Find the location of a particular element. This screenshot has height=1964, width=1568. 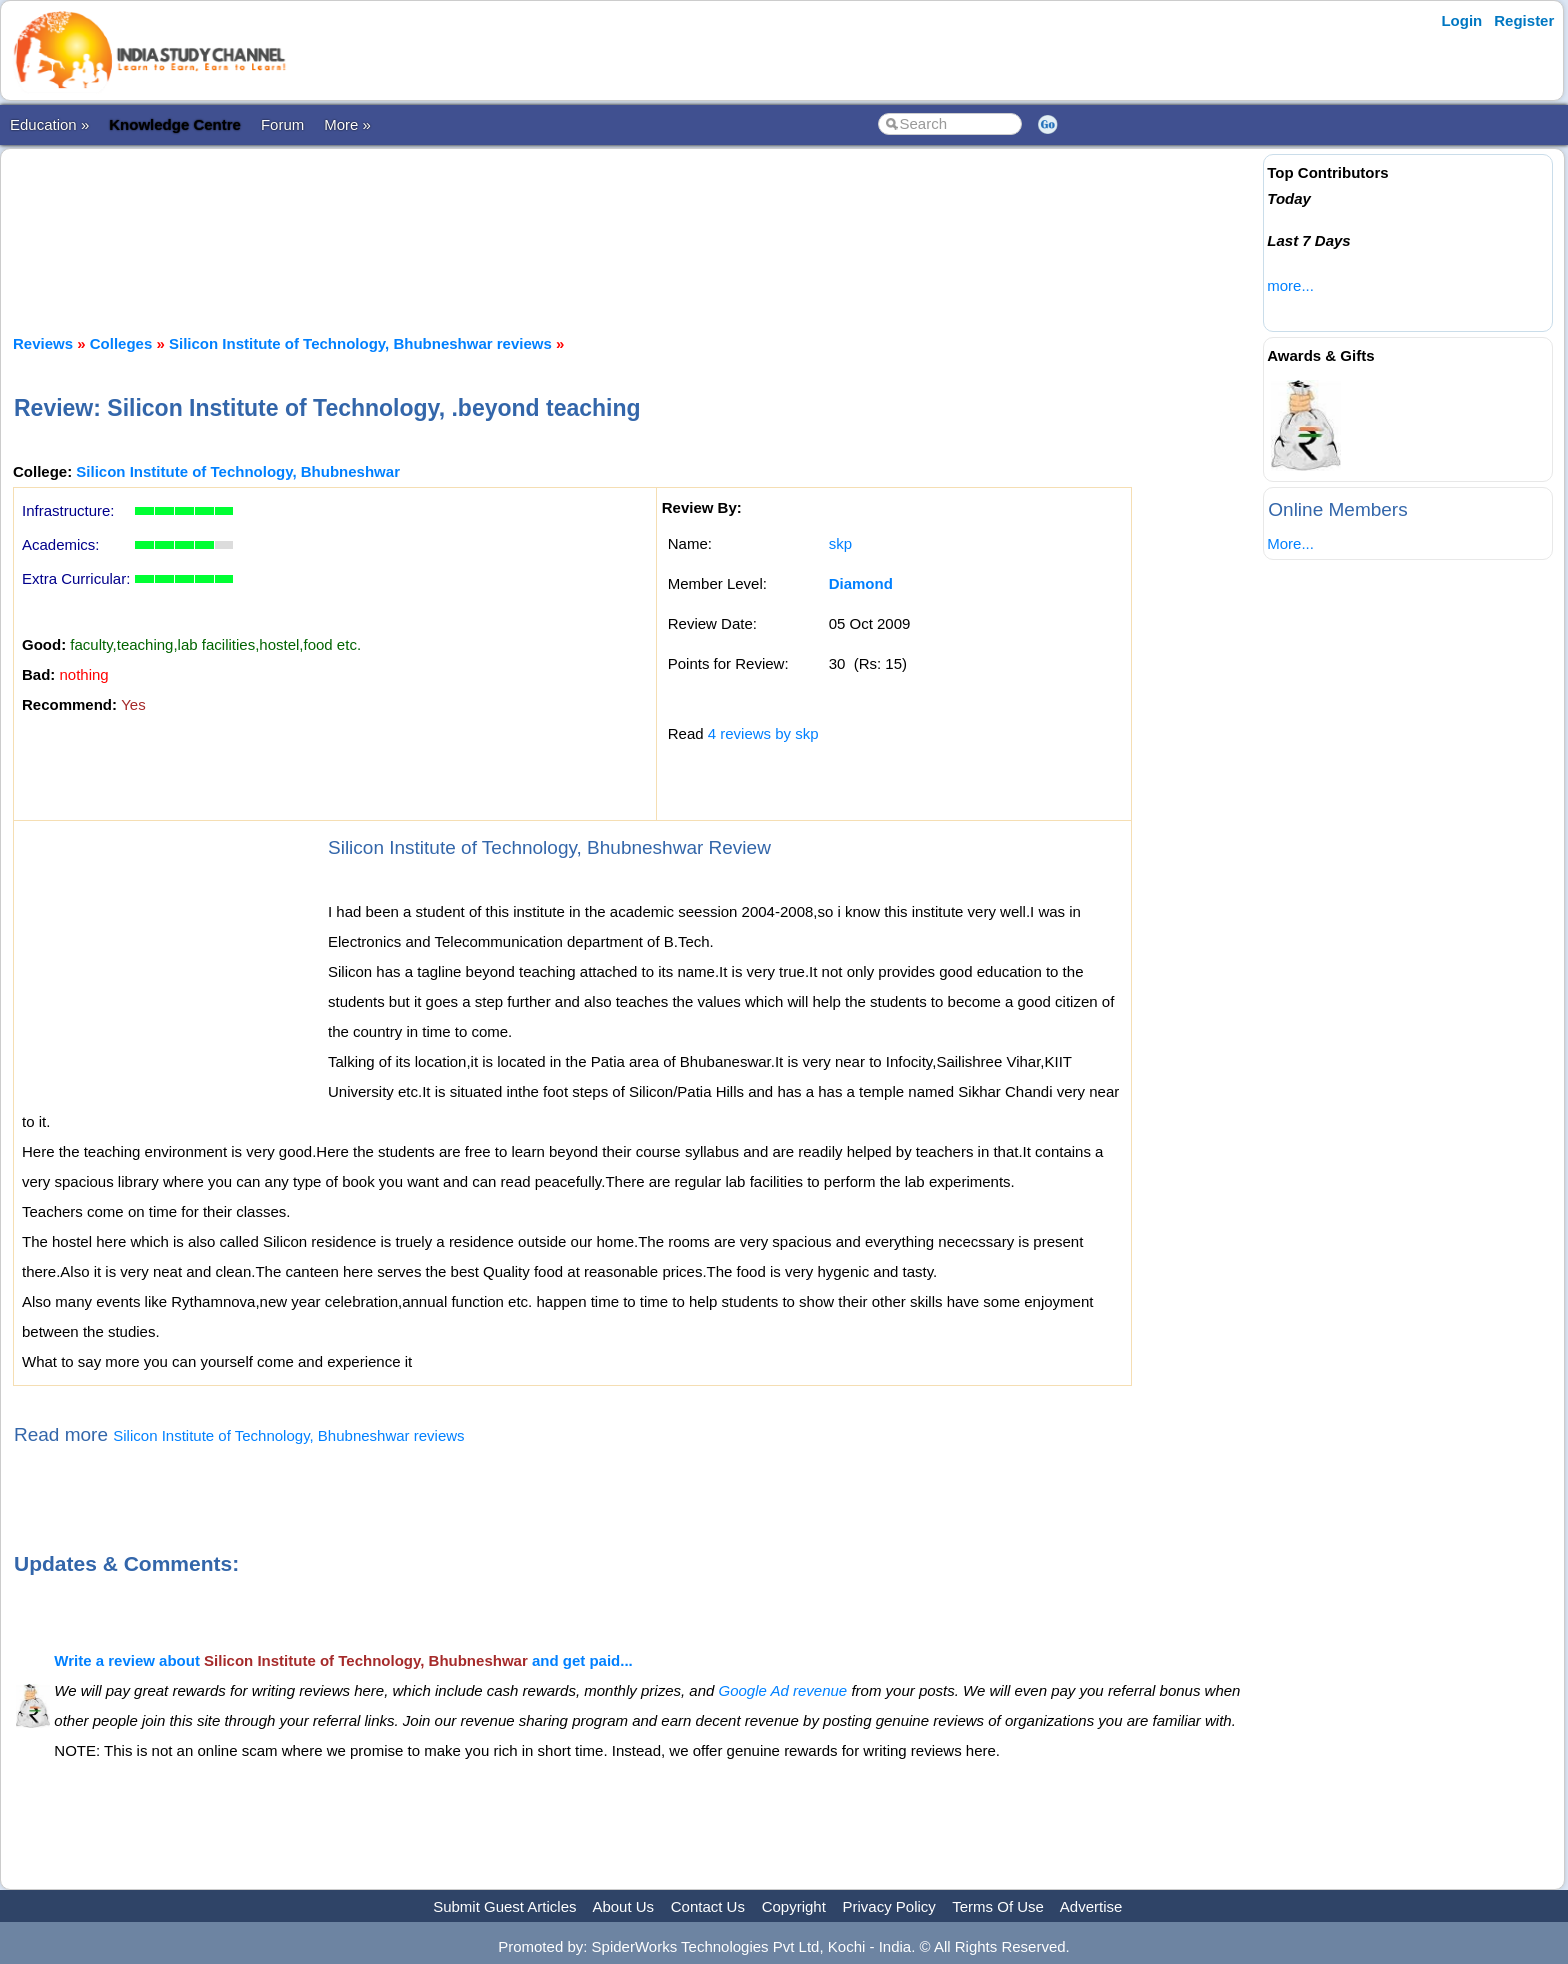

Login is located at coordinates (1461, 20).